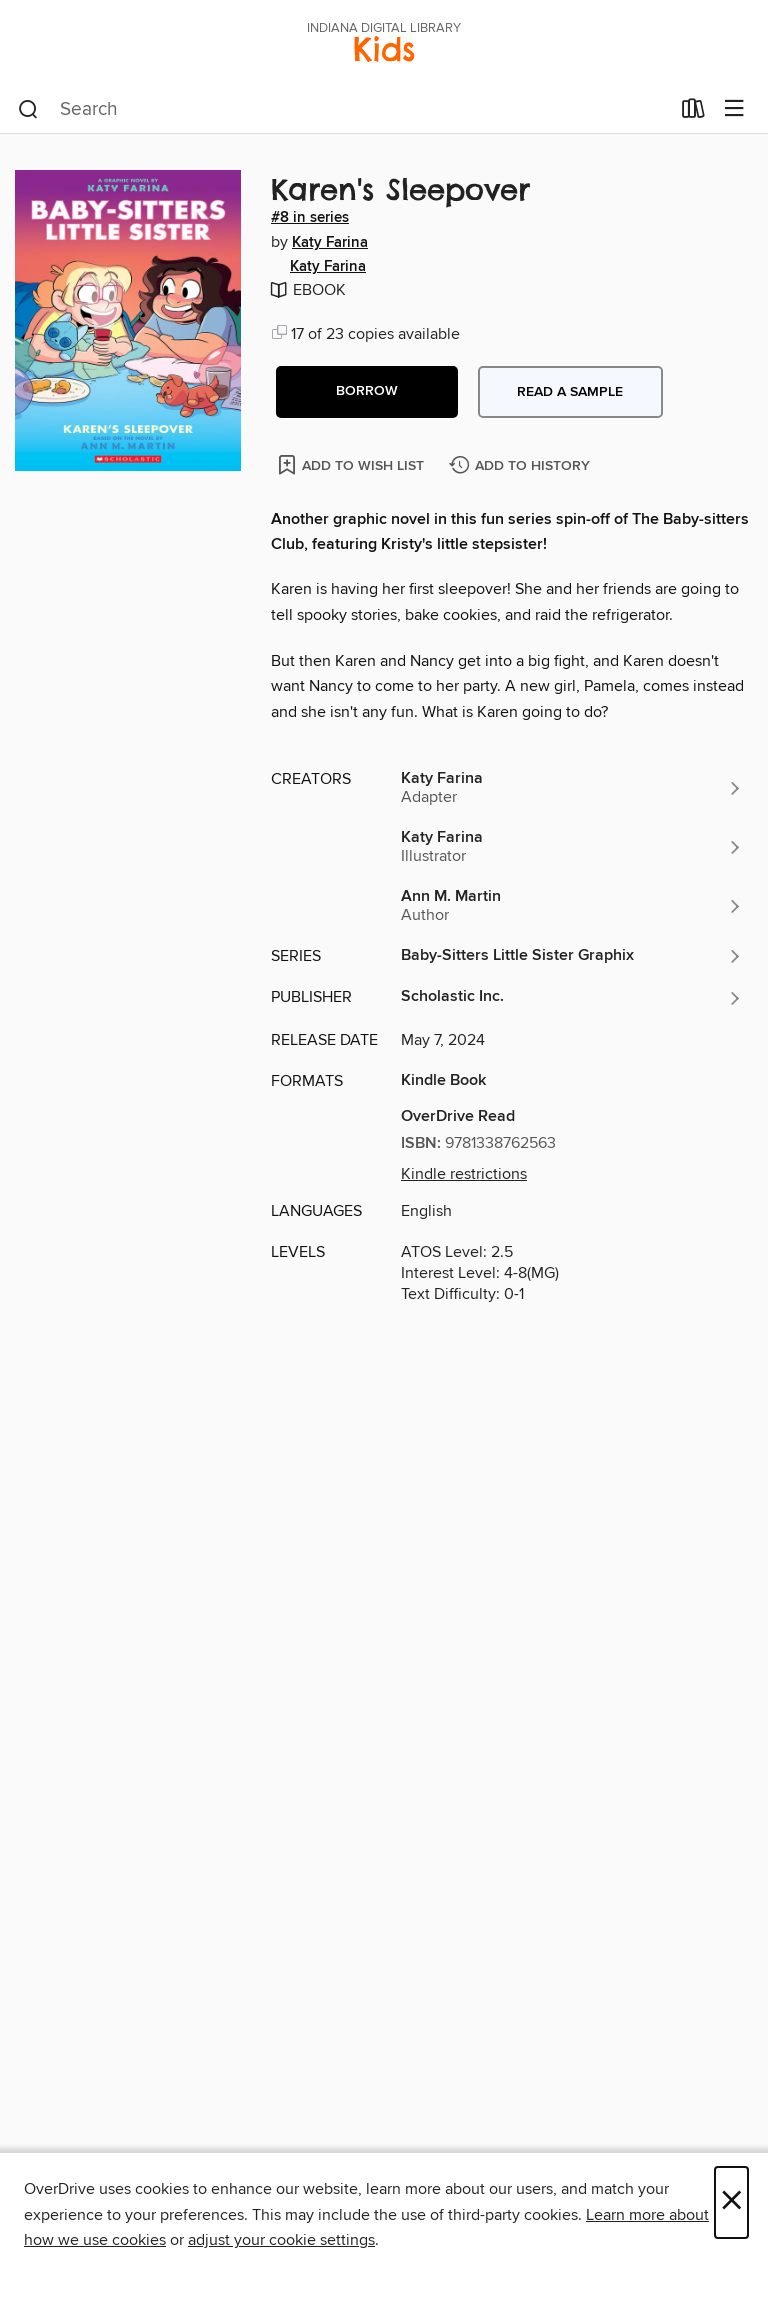 This screenshot has width=768, height=2298. I want to click on [Add Karen's Sleepover to history], so click(522, 466).